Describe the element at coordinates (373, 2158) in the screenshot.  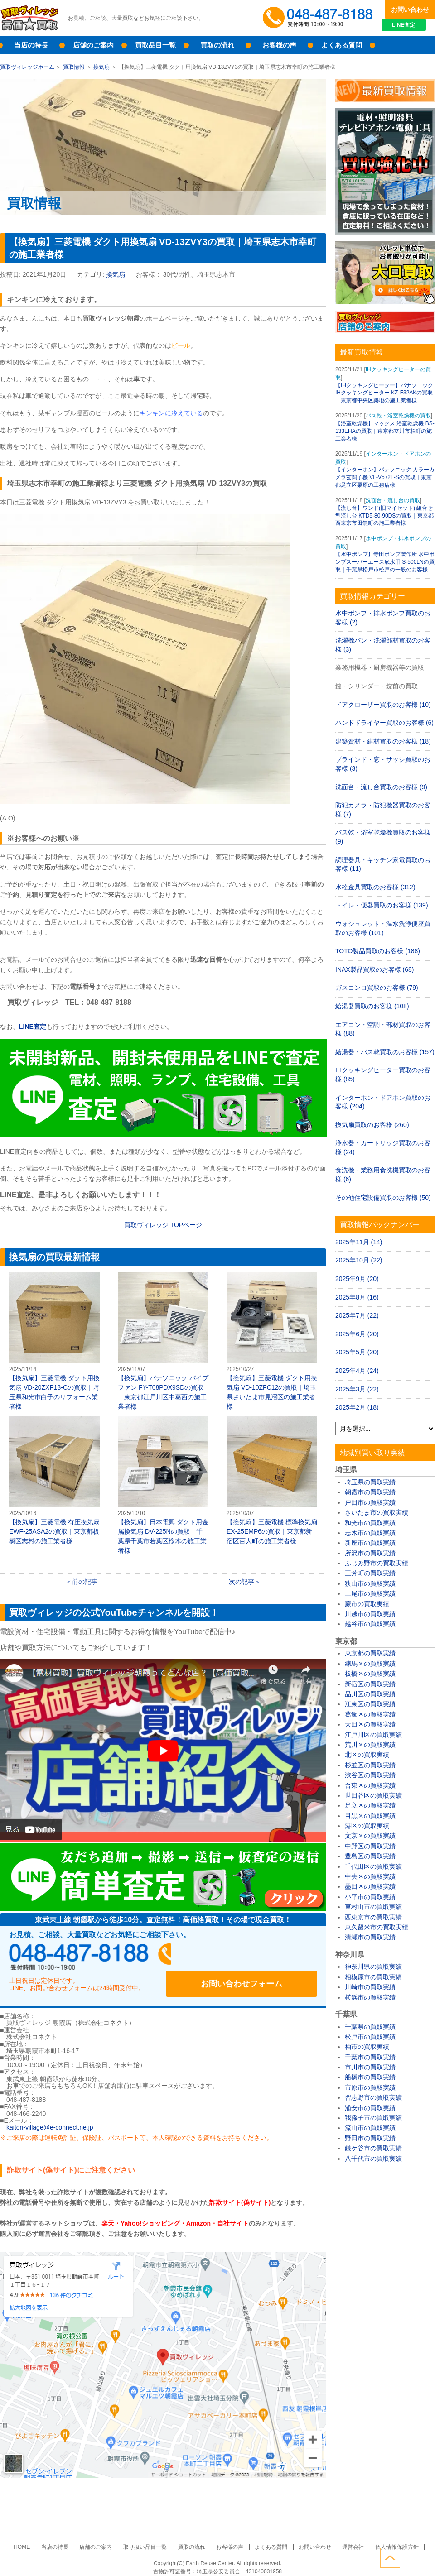
I see `八千代市の買取実績` at that location.